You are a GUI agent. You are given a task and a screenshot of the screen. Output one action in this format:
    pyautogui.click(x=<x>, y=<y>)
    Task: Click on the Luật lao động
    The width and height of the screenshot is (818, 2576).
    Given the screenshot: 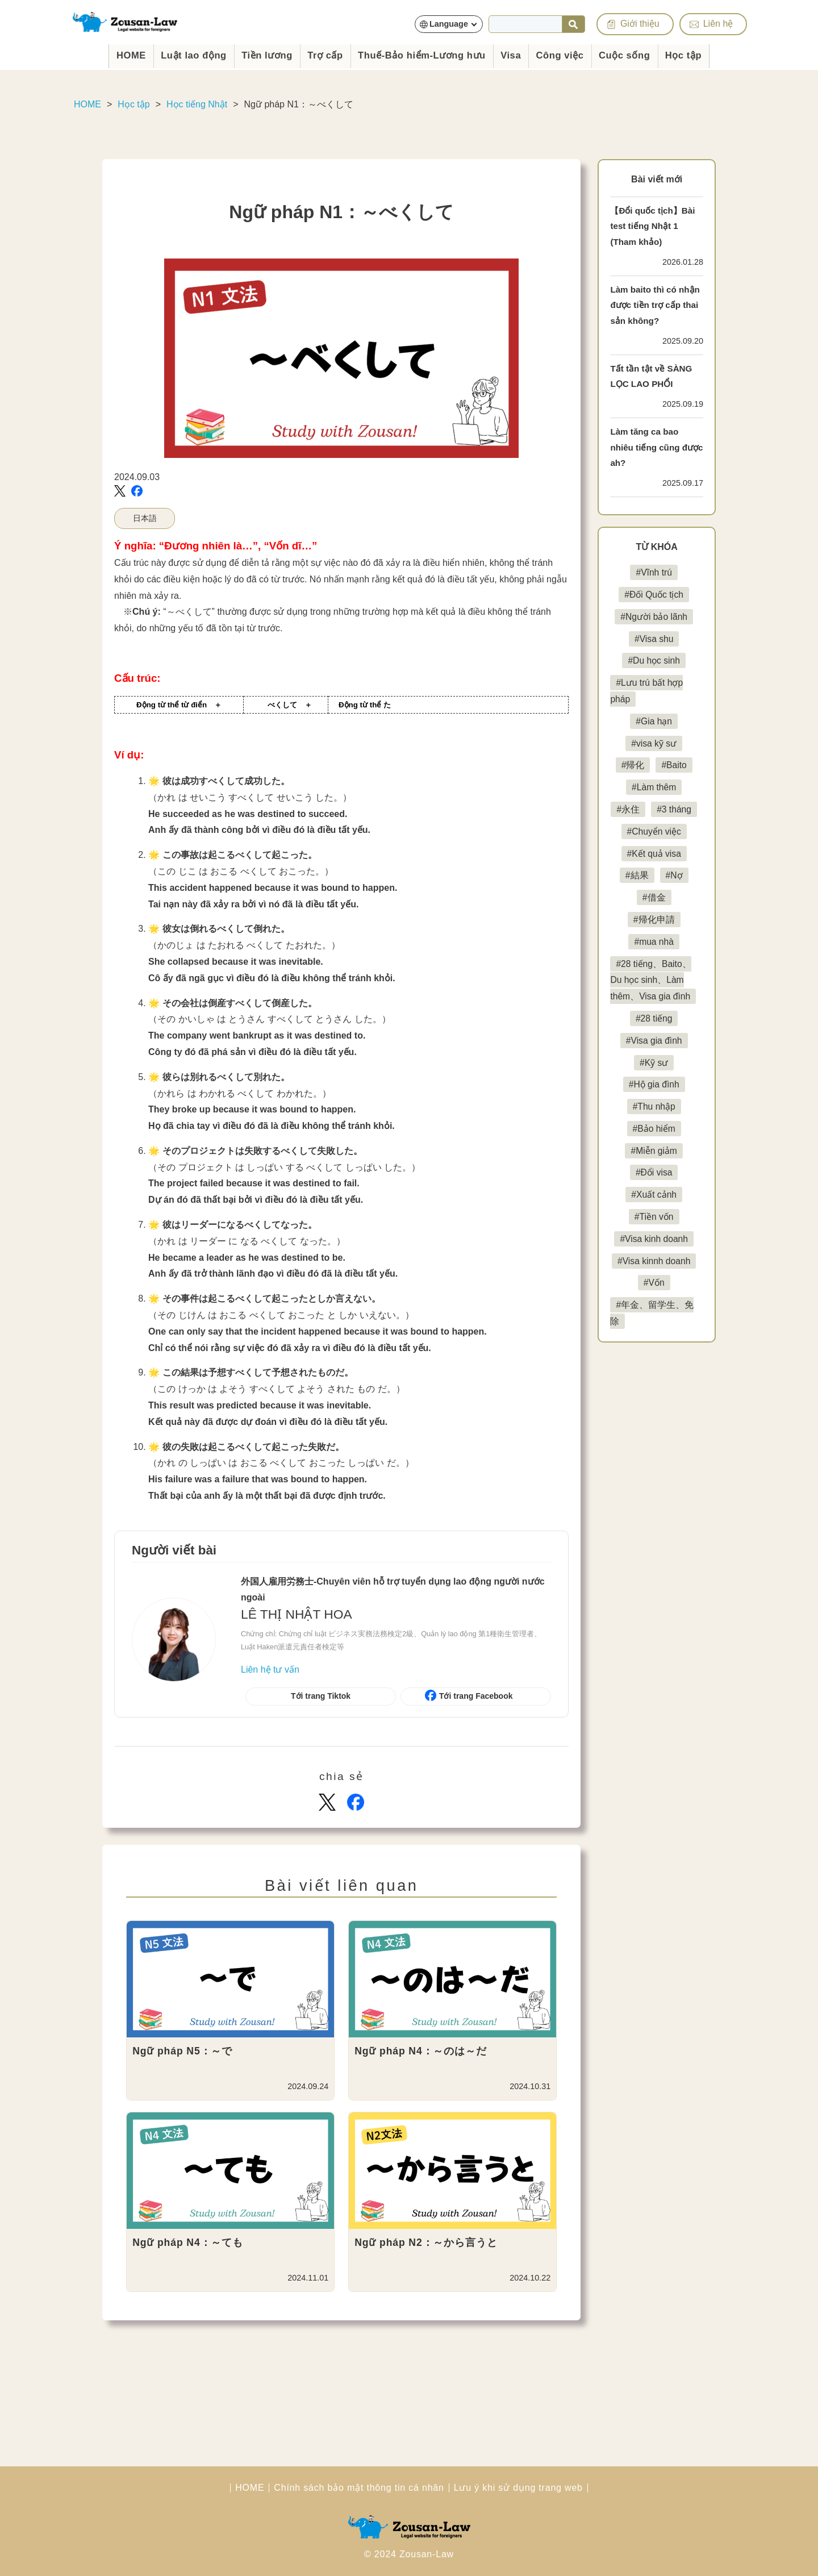 What is the action you would take?
    pyautogui.click(x=171, y=54)
    